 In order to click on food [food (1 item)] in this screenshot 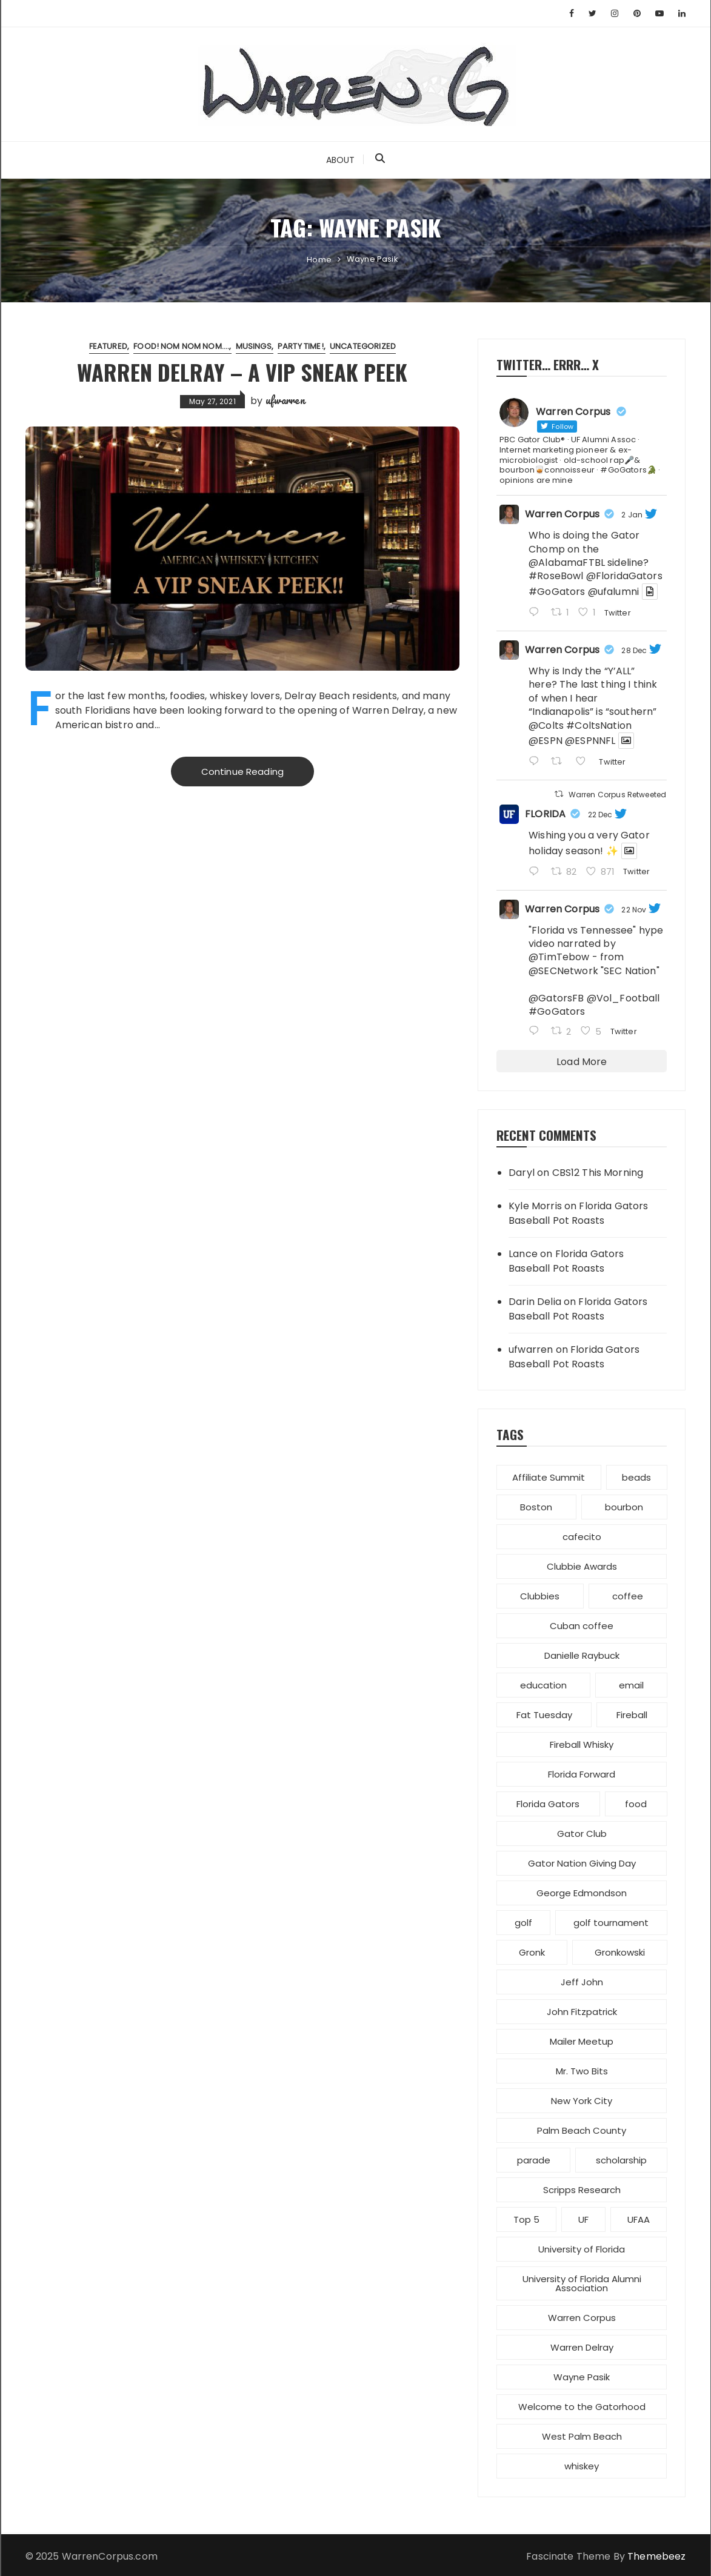, I will do `click(636, 1804)`.